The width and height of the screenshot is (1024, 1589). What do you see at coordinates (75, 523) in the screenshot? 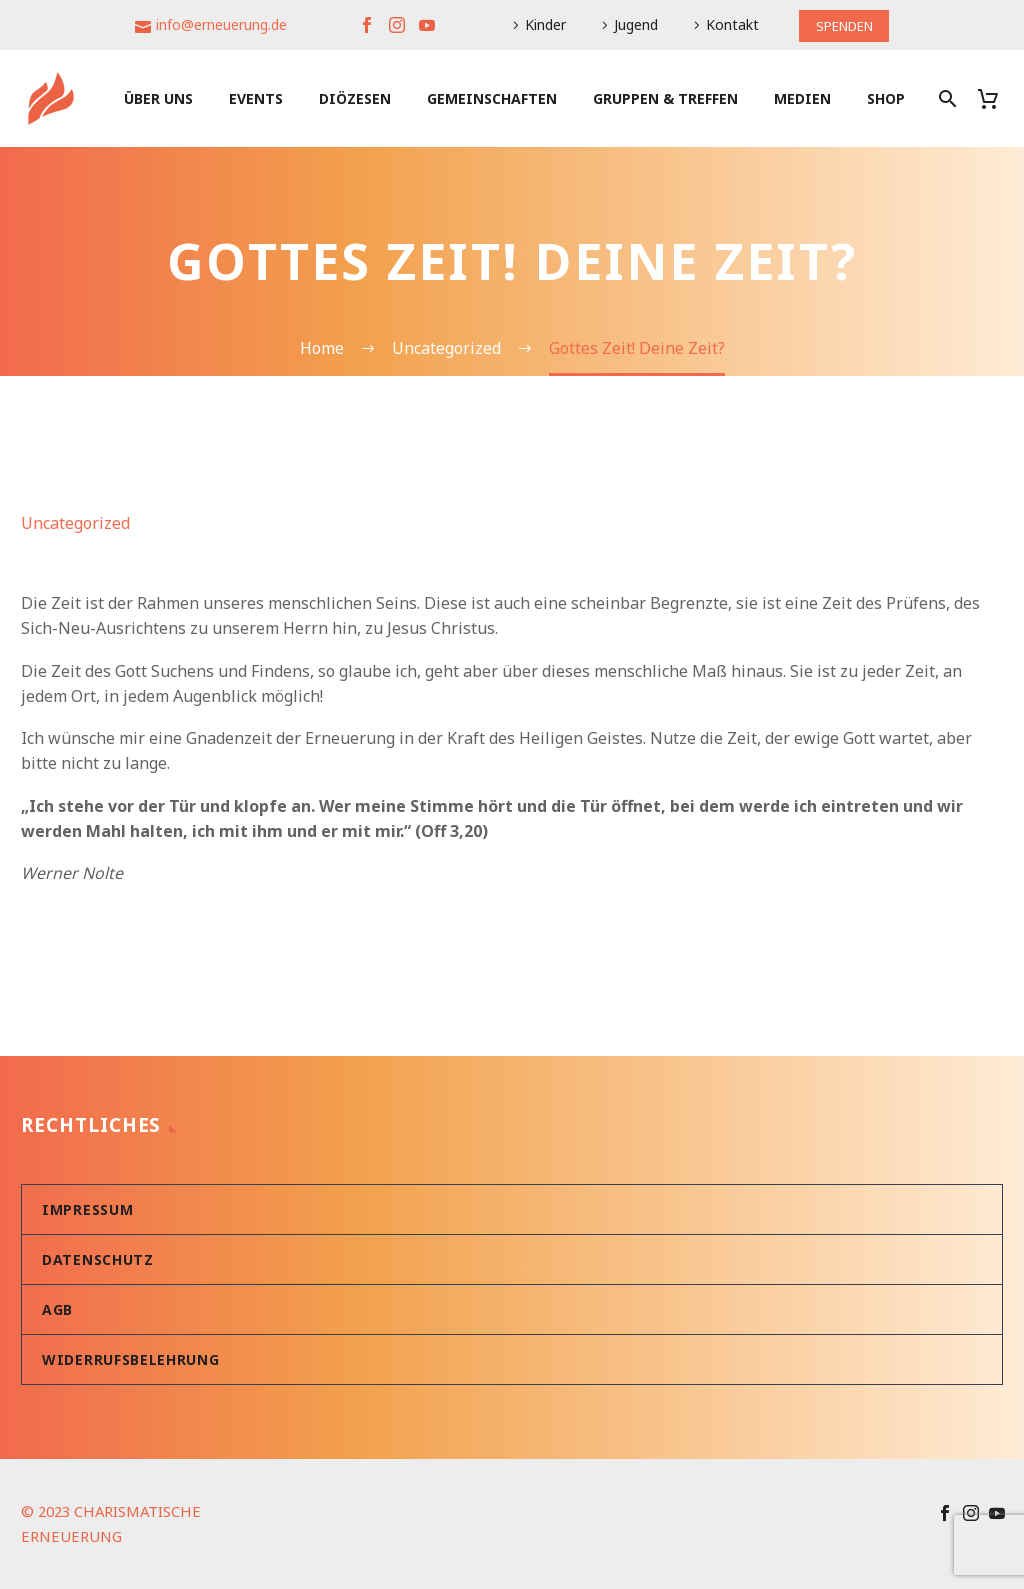
I see `Uncategorized` at bounding box center [75, 523].